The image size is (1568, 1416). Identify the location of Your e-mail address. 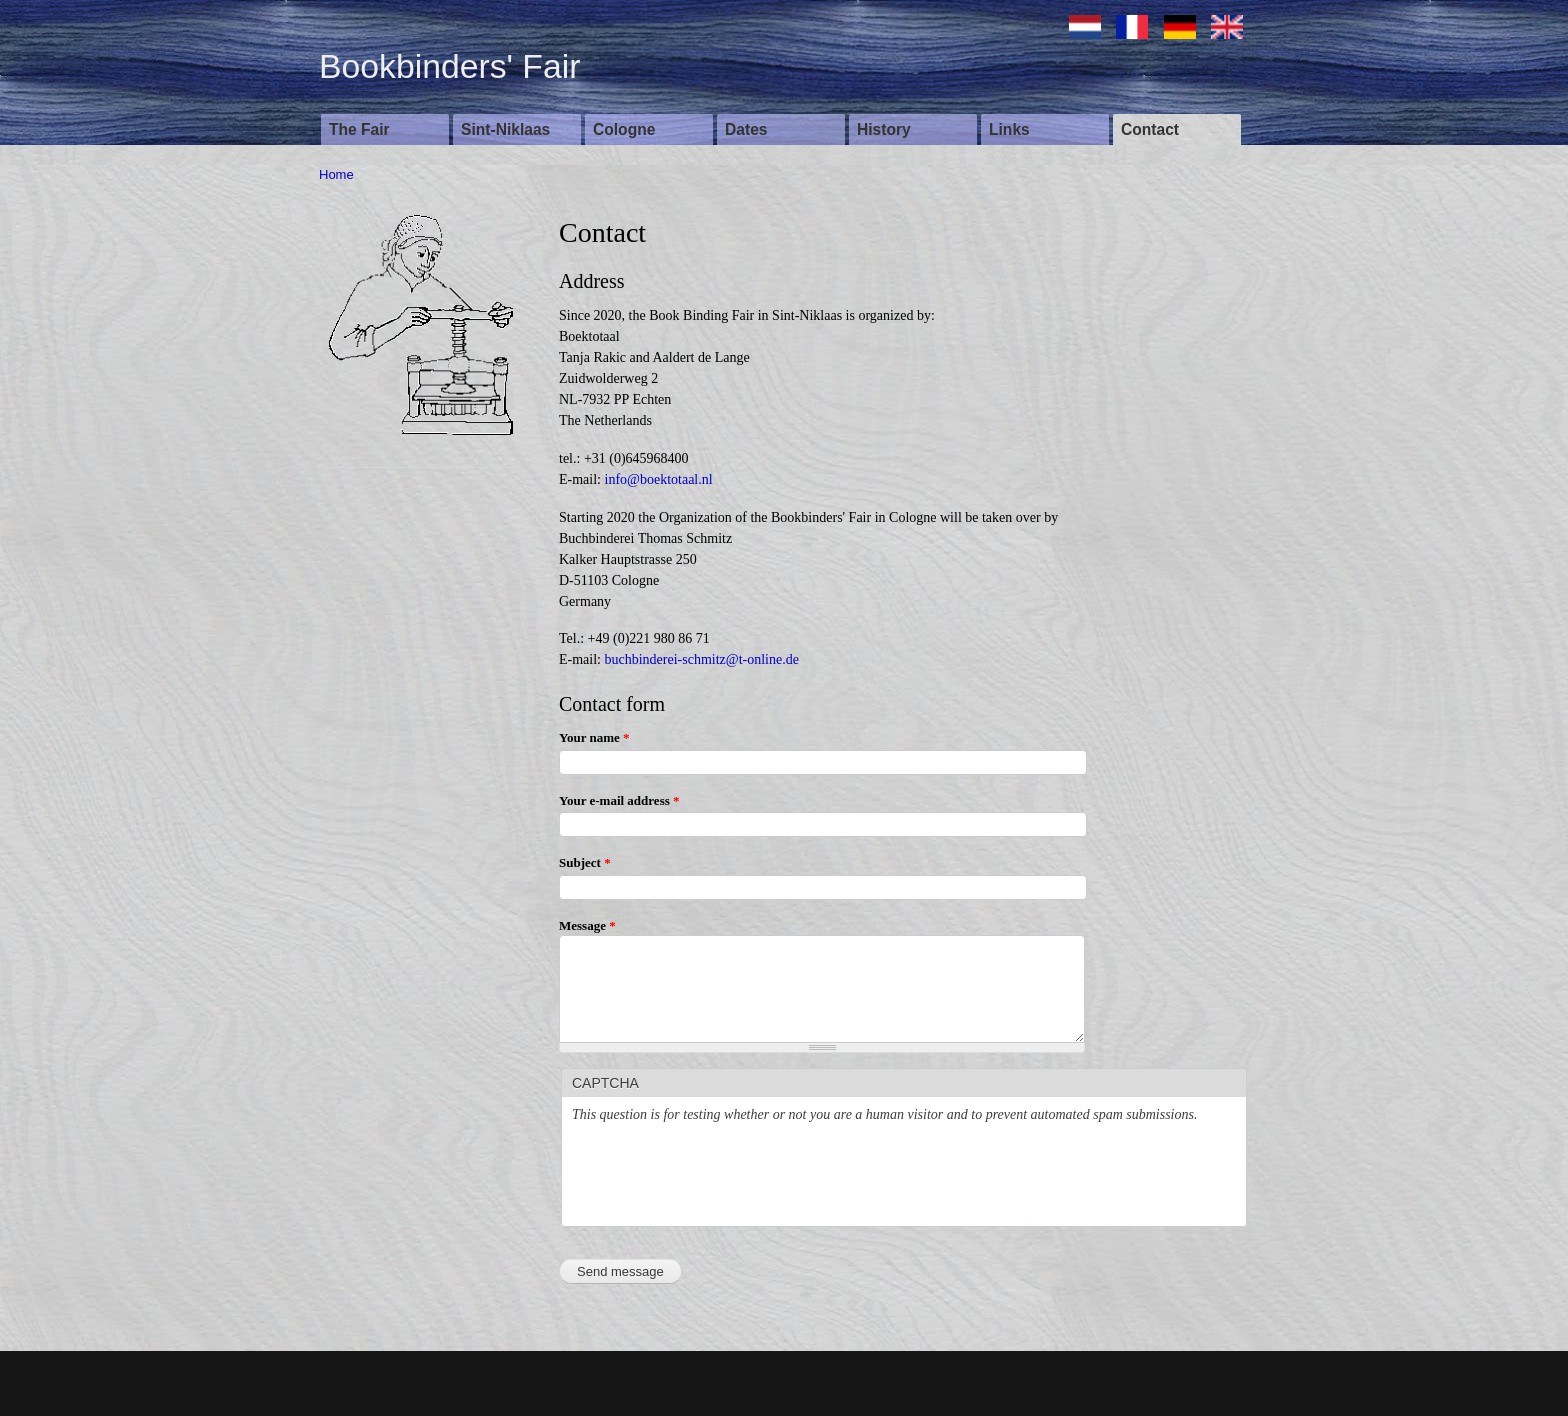
(619, 800).